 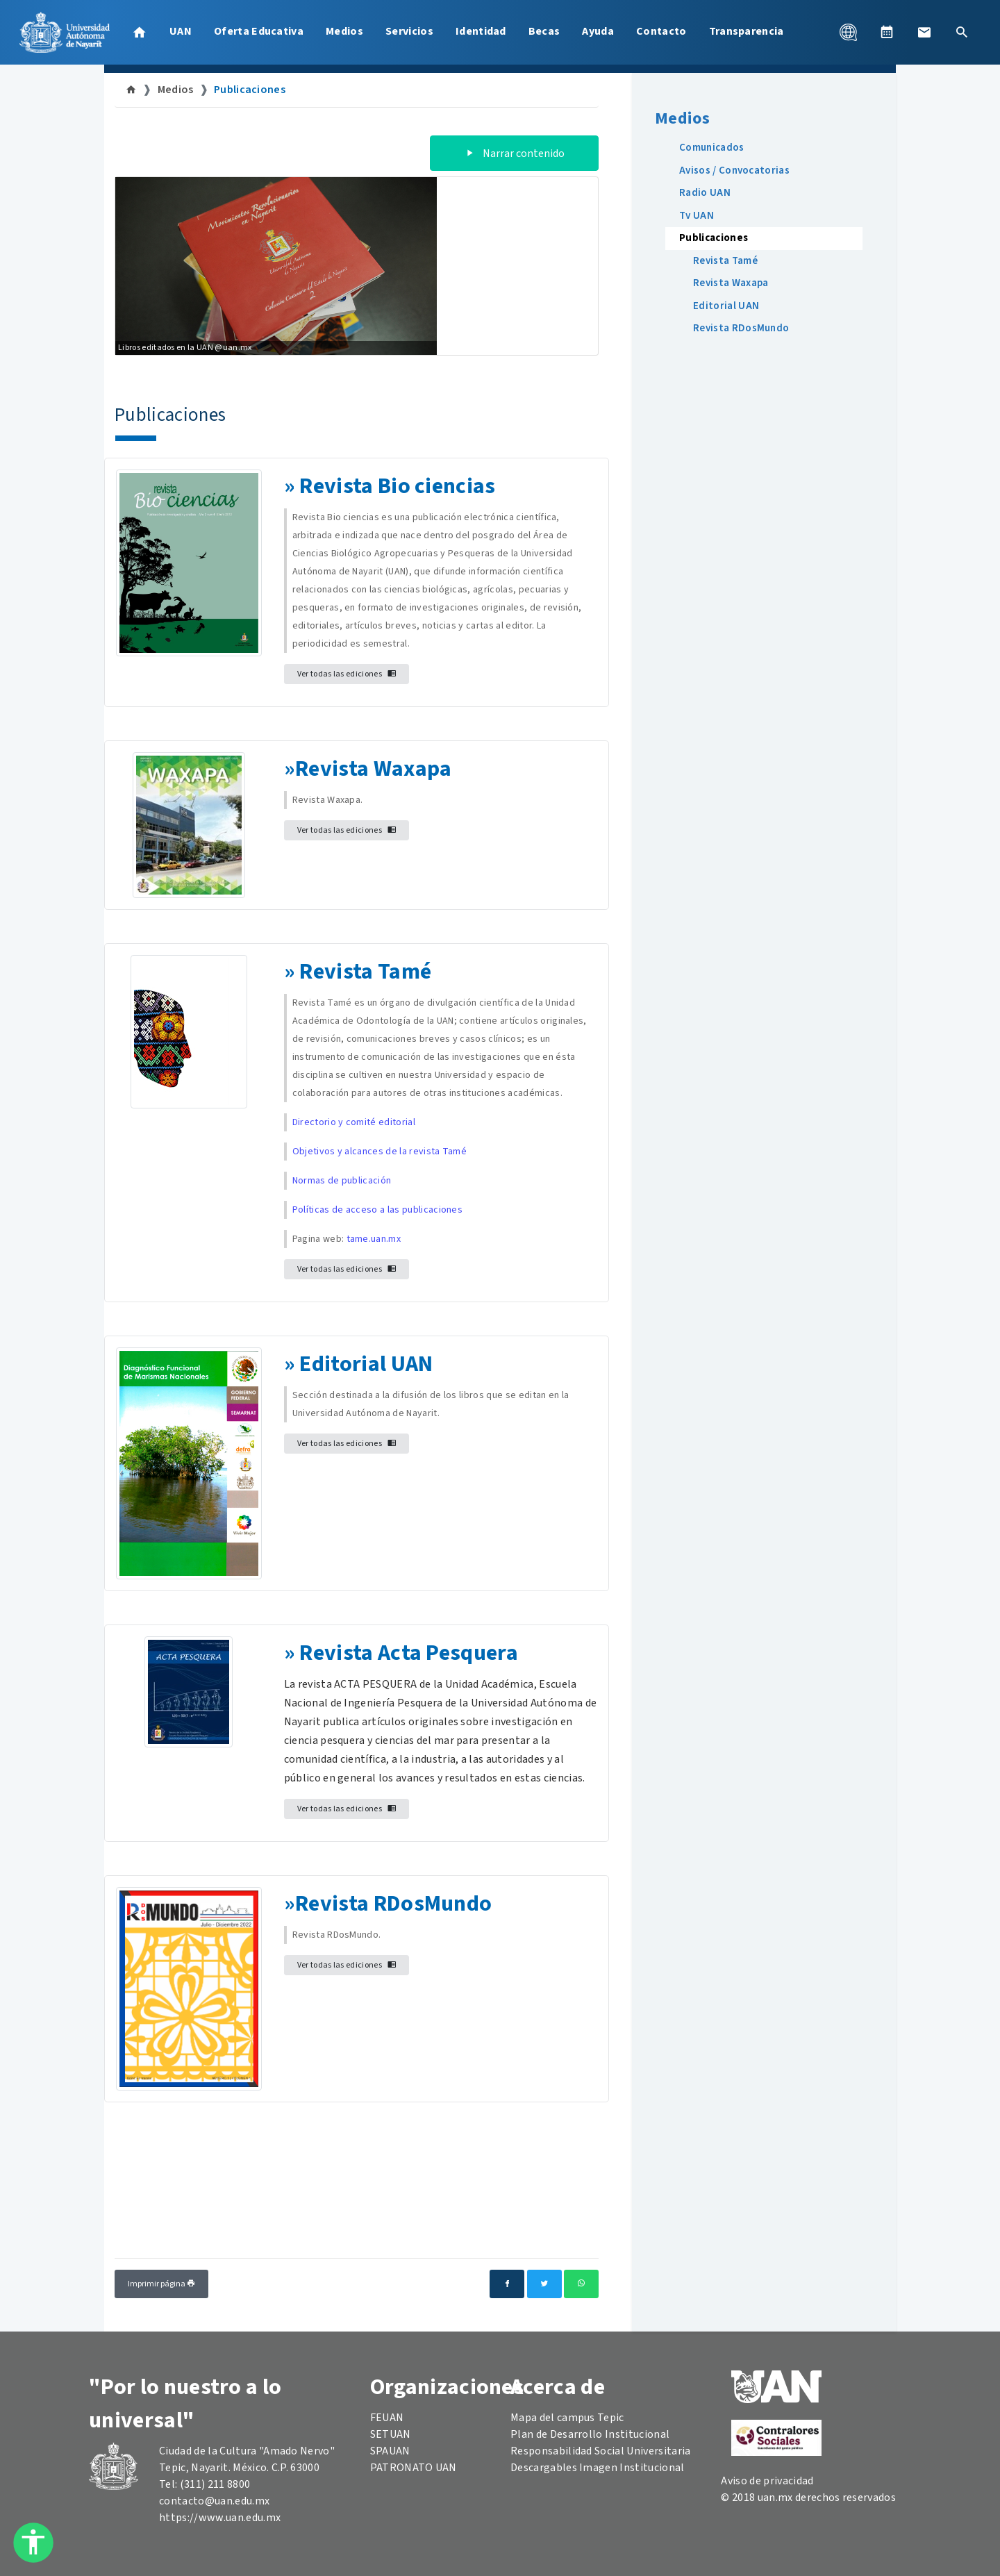 What do you see at coordinates (413, 2467) in the screenshot?
I see `PATRONATO UAN` at bounding box center [413, 2467].